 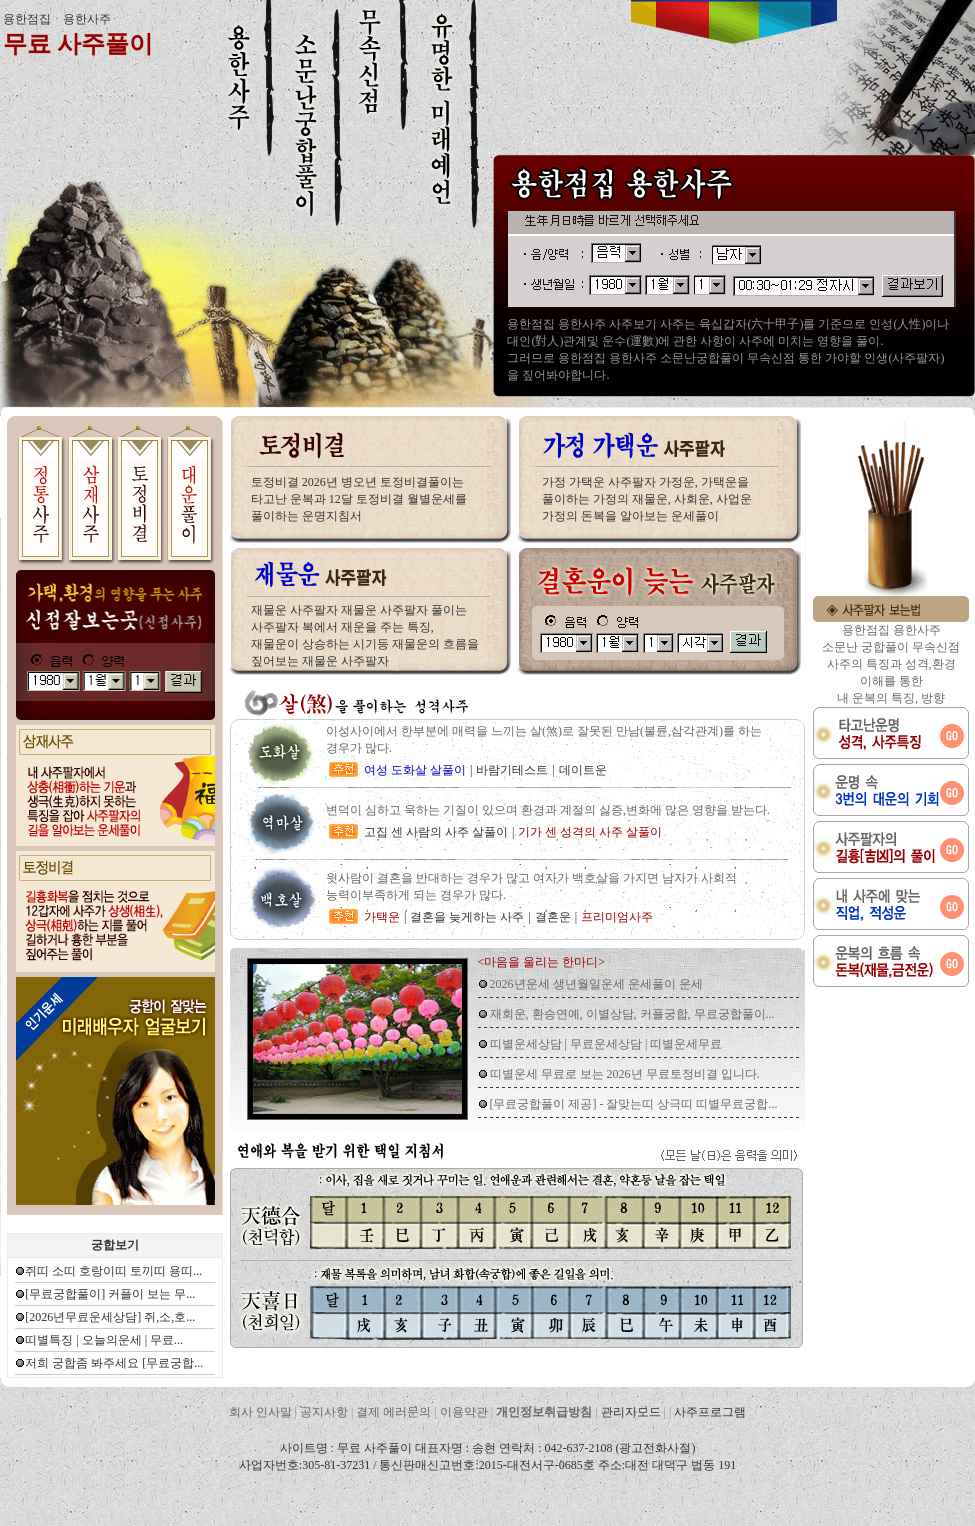 I want to click on [무료궁합풀이] 커플이 보는 무..., so click(x=110, y=1294).